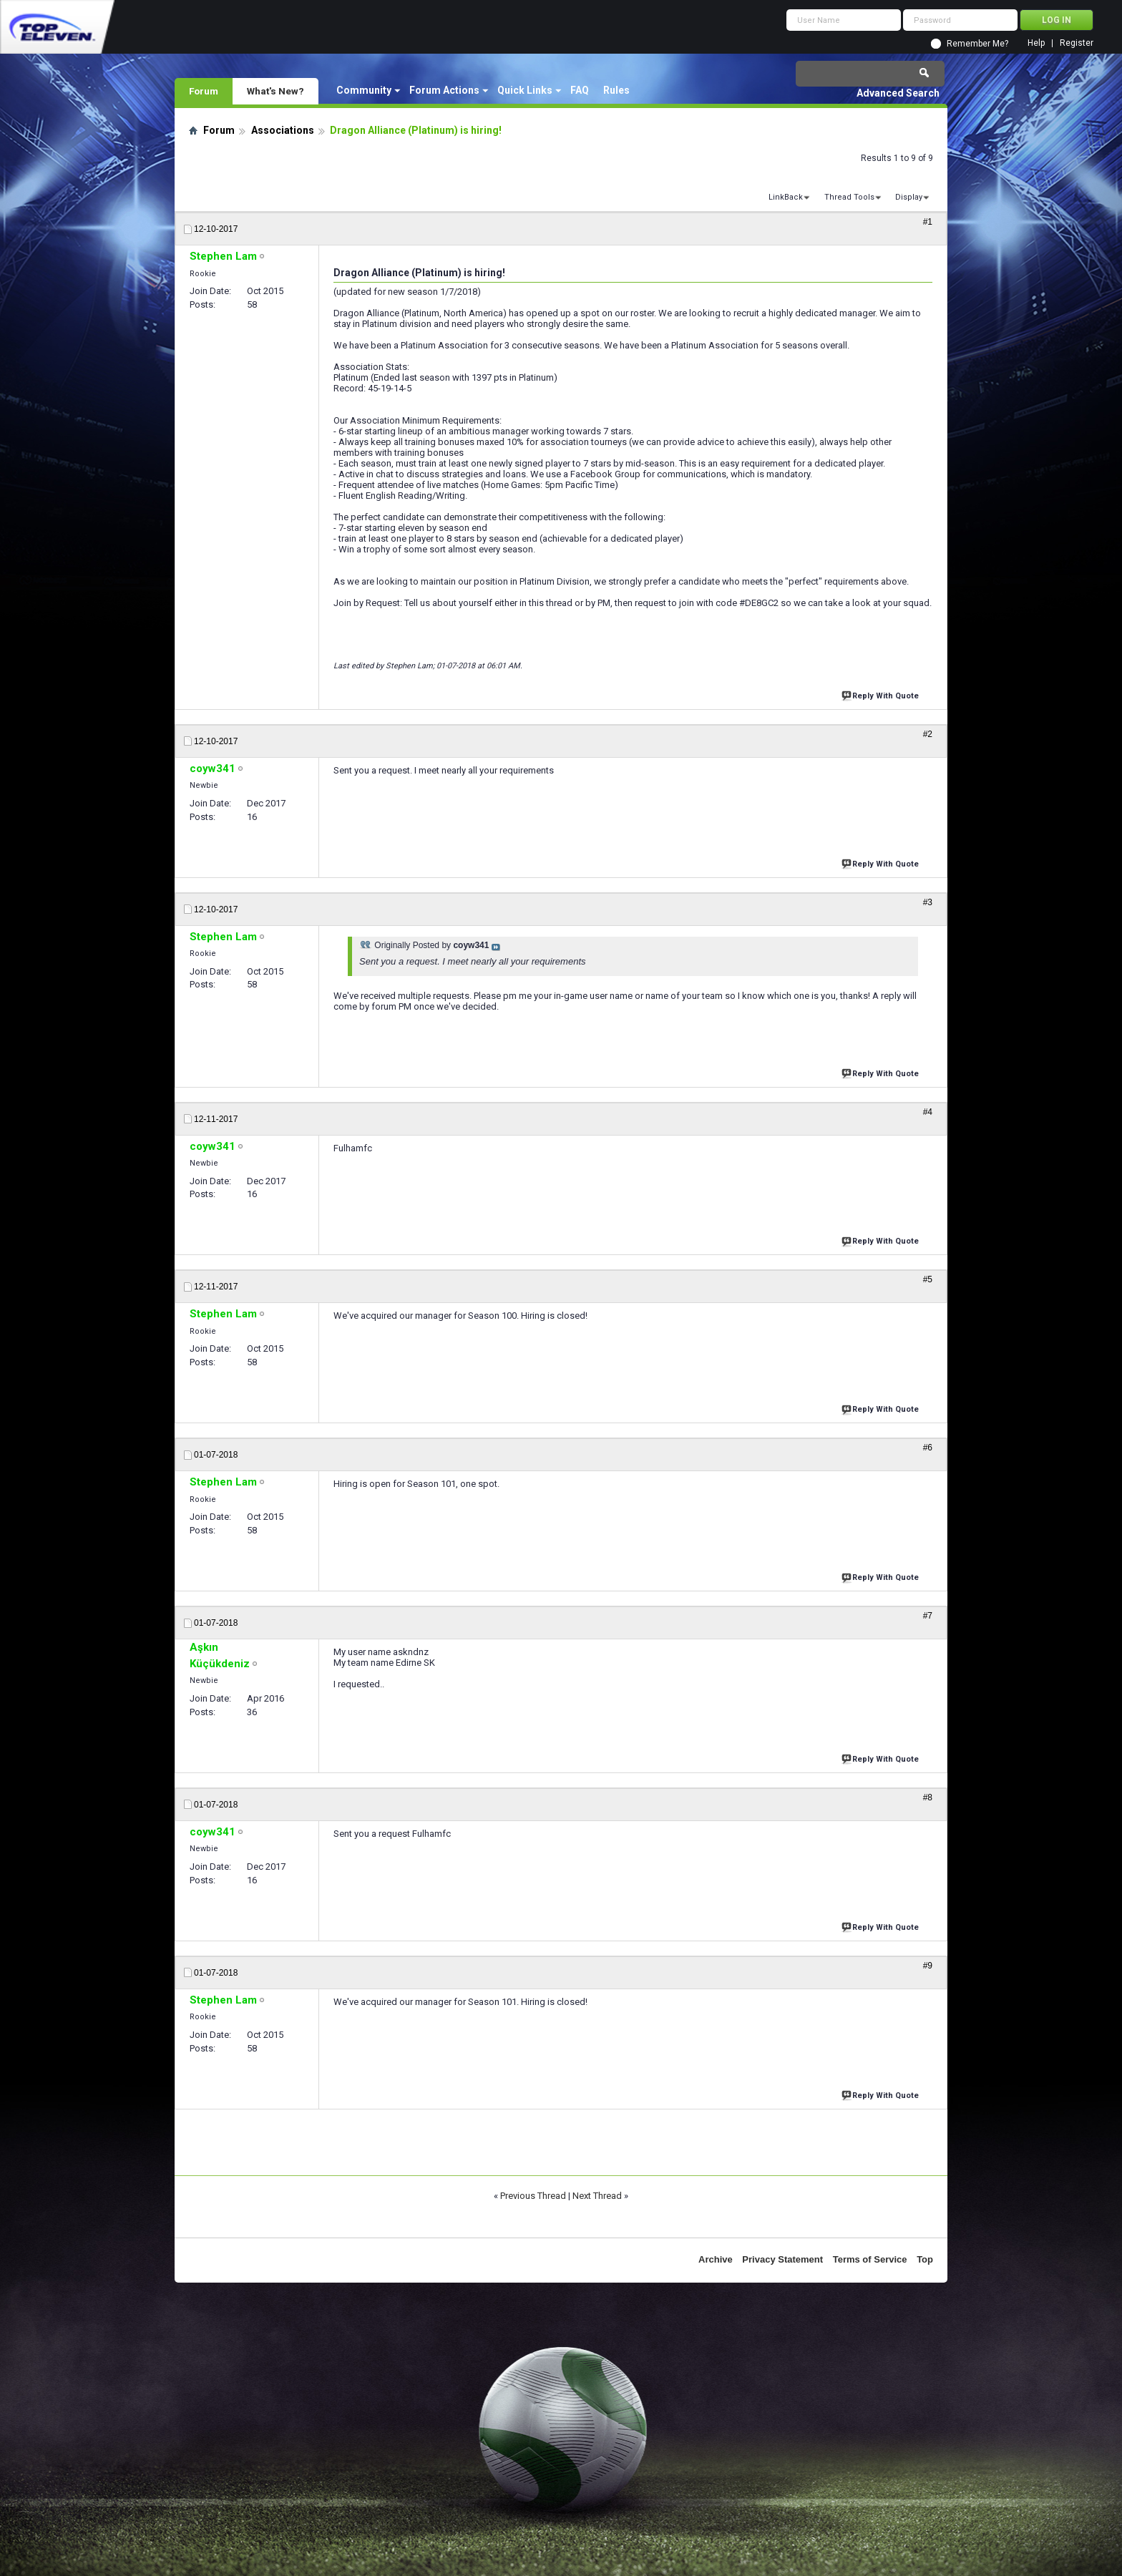 This screenshot has width=1122, height=2576. I want to click on #4, so click(927, 1112).